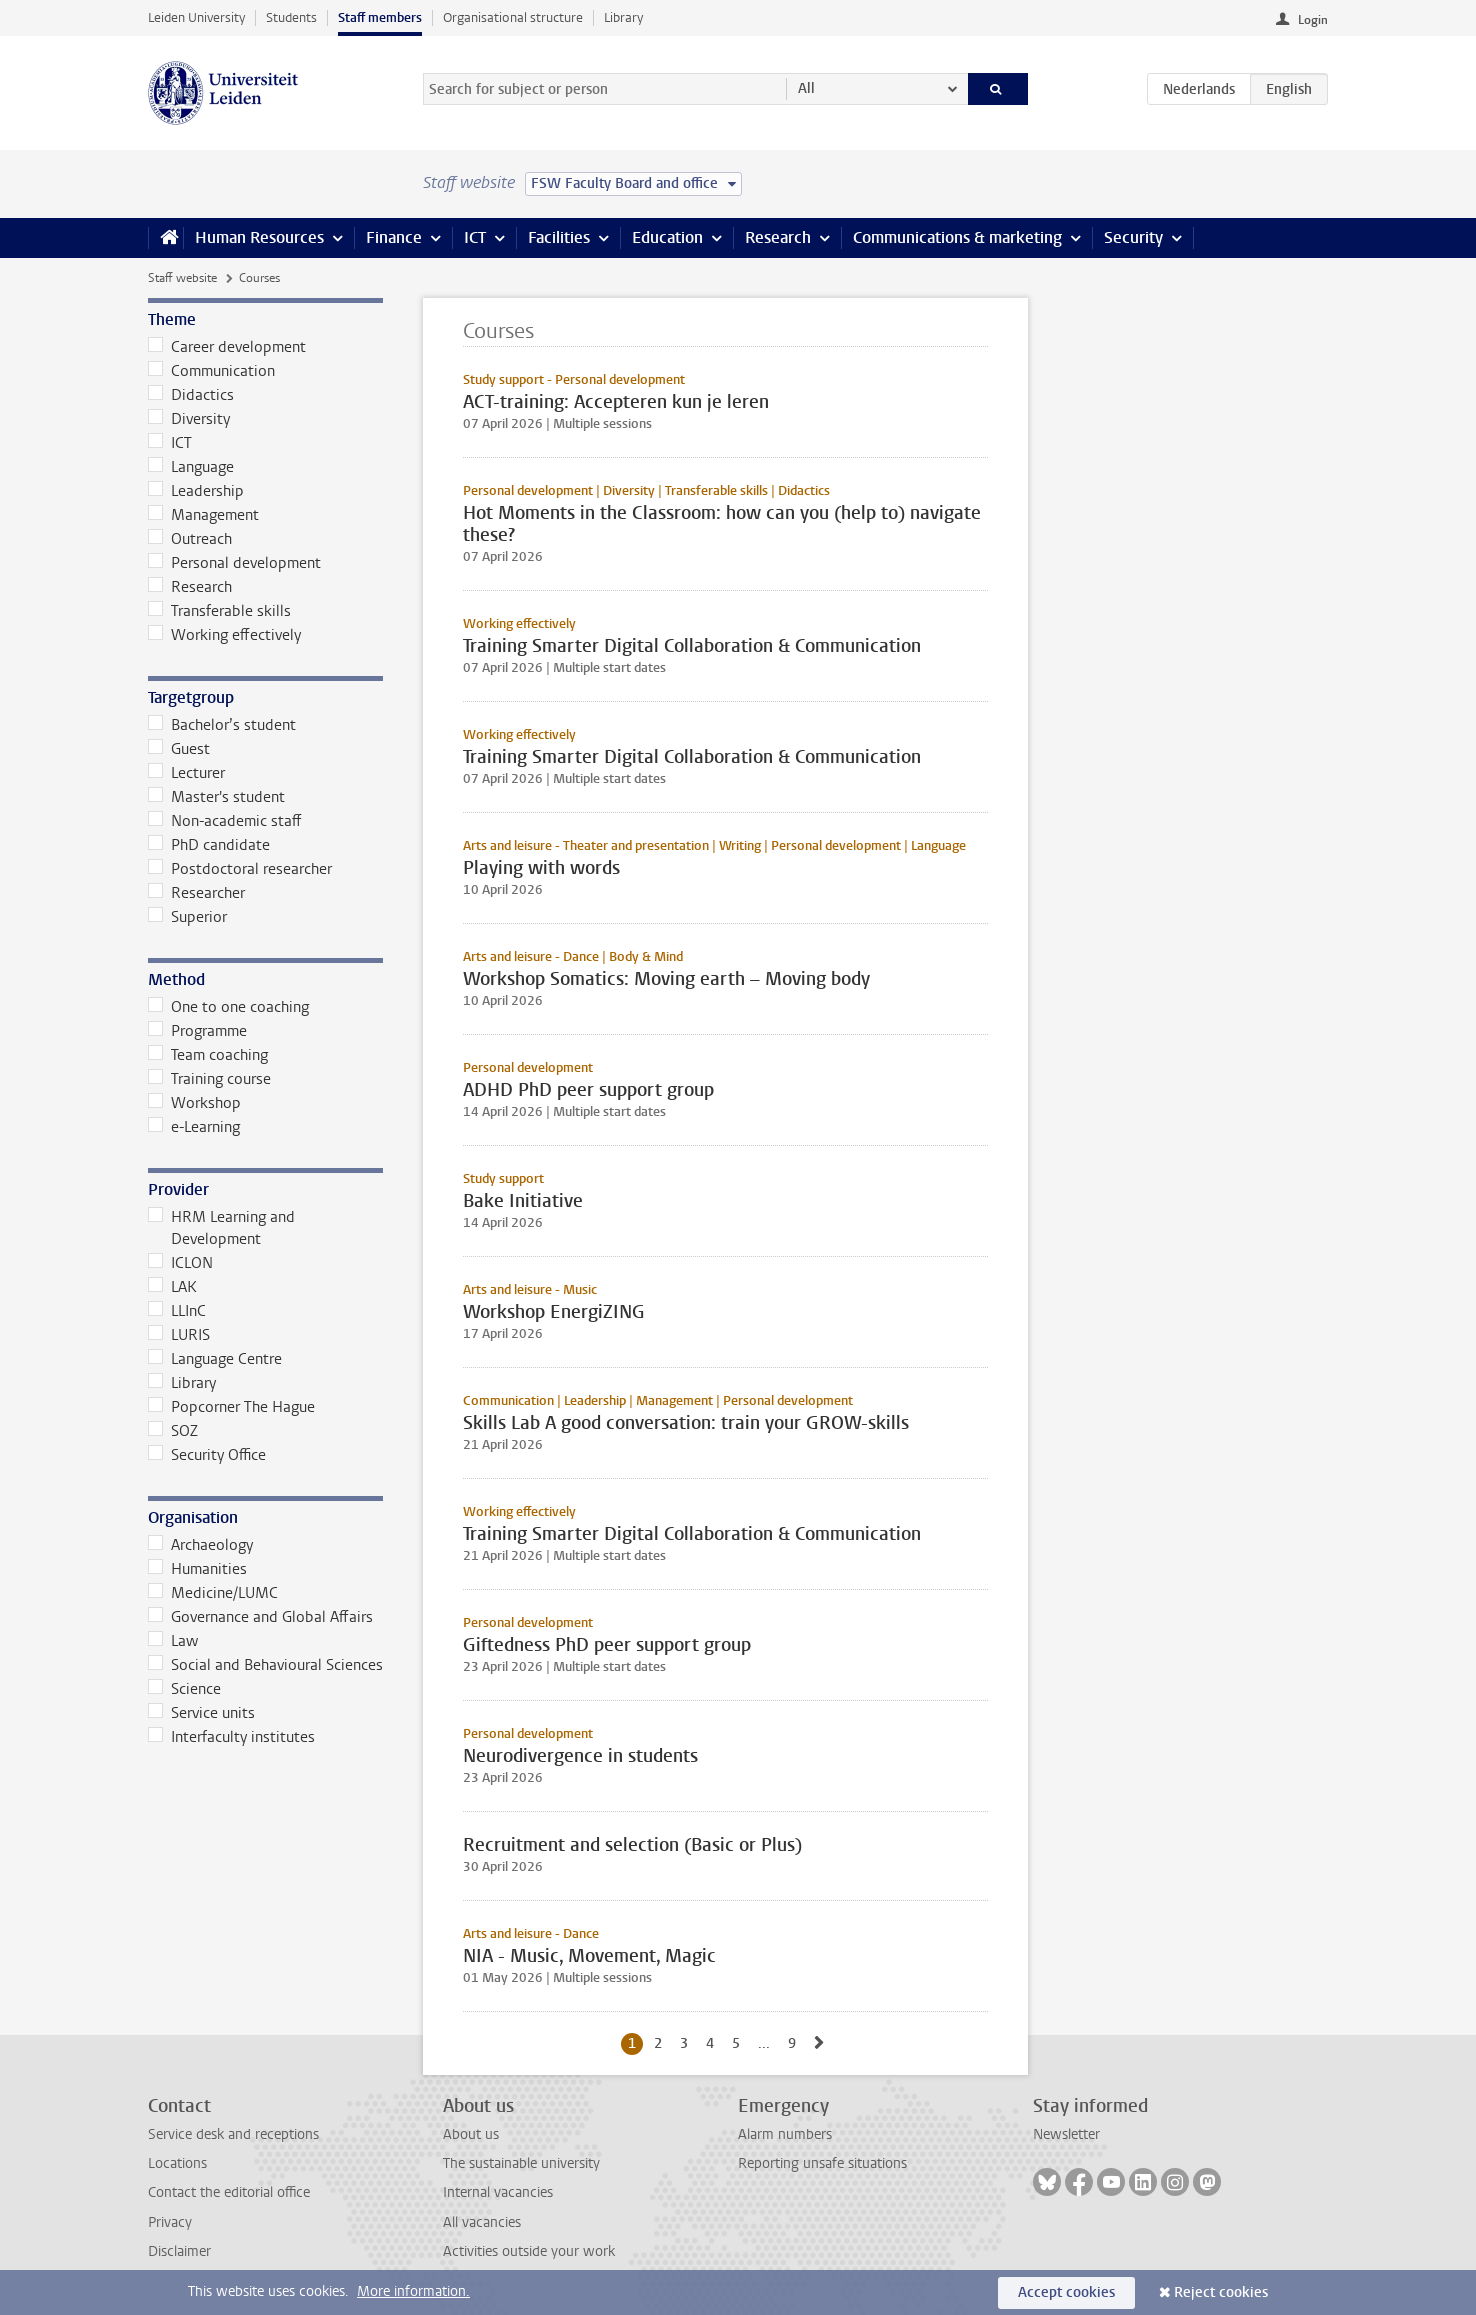 The height and width of the screenshot is (2315, 1476). Describe the element at coordinates (182, 278) in the screenshot. I see `Staff website` at that location.